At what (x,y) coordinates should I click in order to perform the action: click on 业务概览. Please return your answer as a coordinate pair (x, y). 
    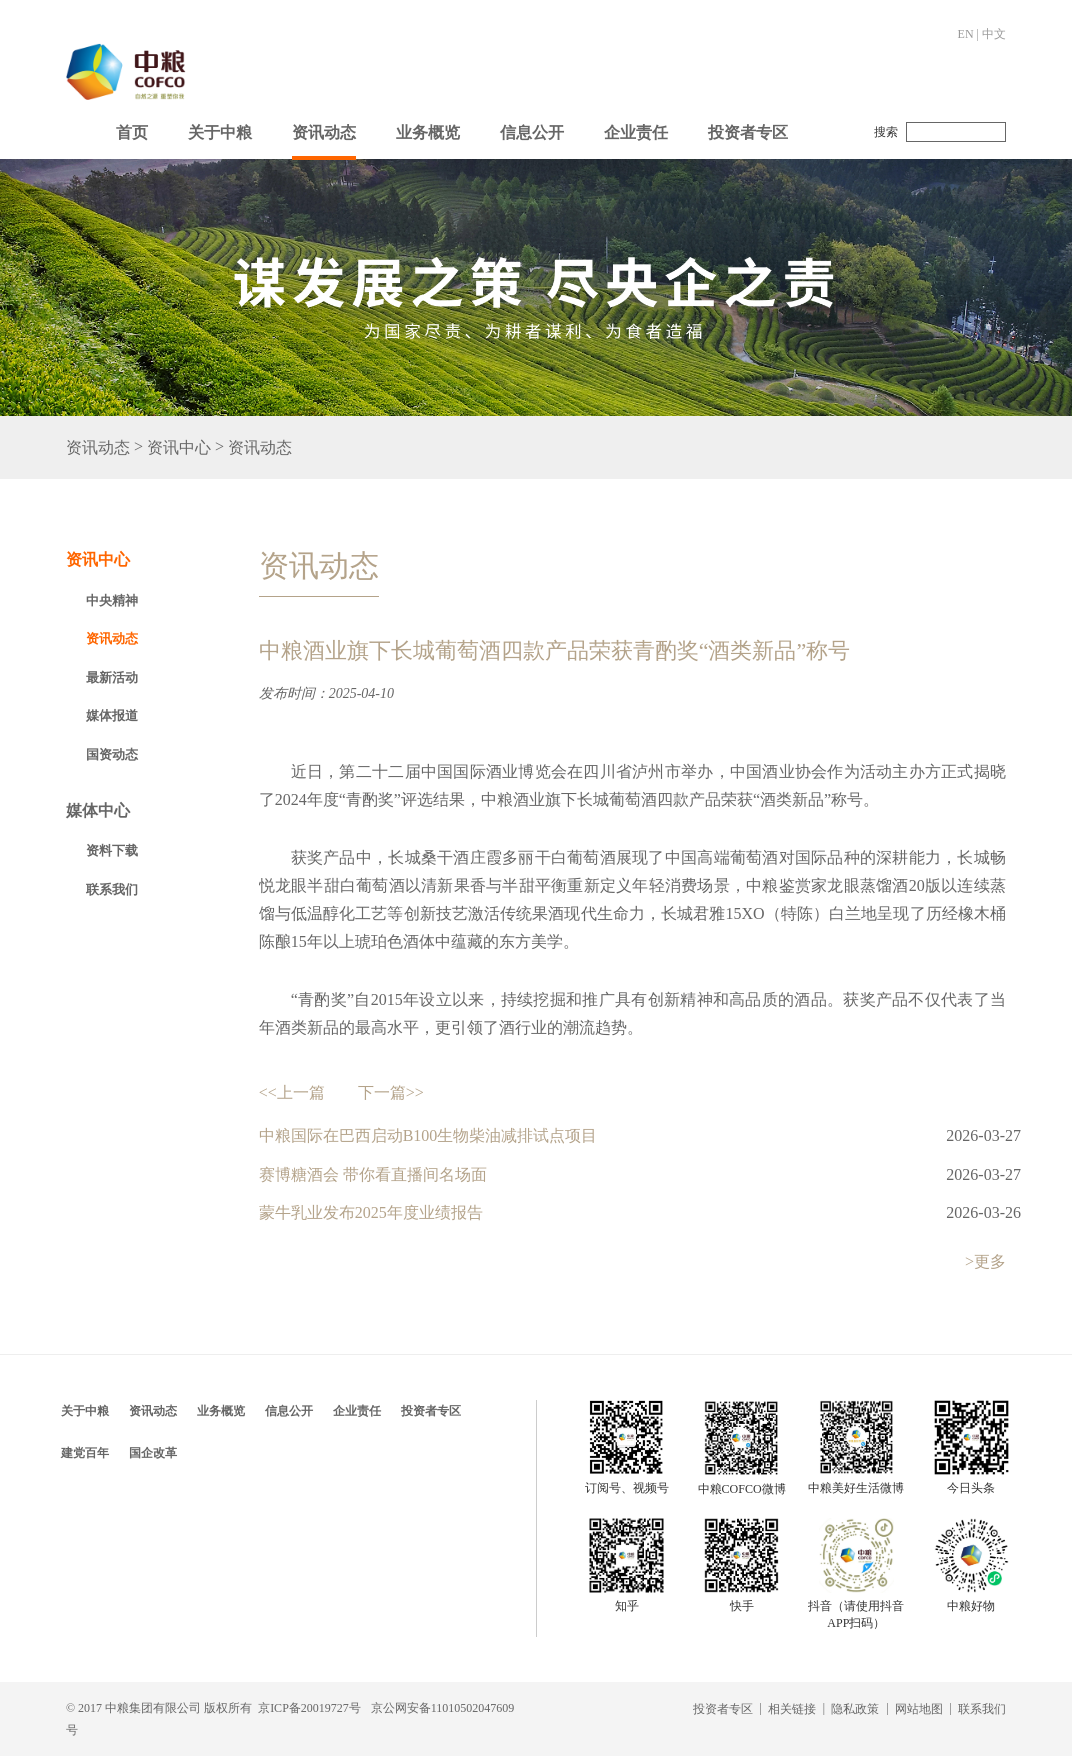
    Looking at the image, I should click on (428, 132).